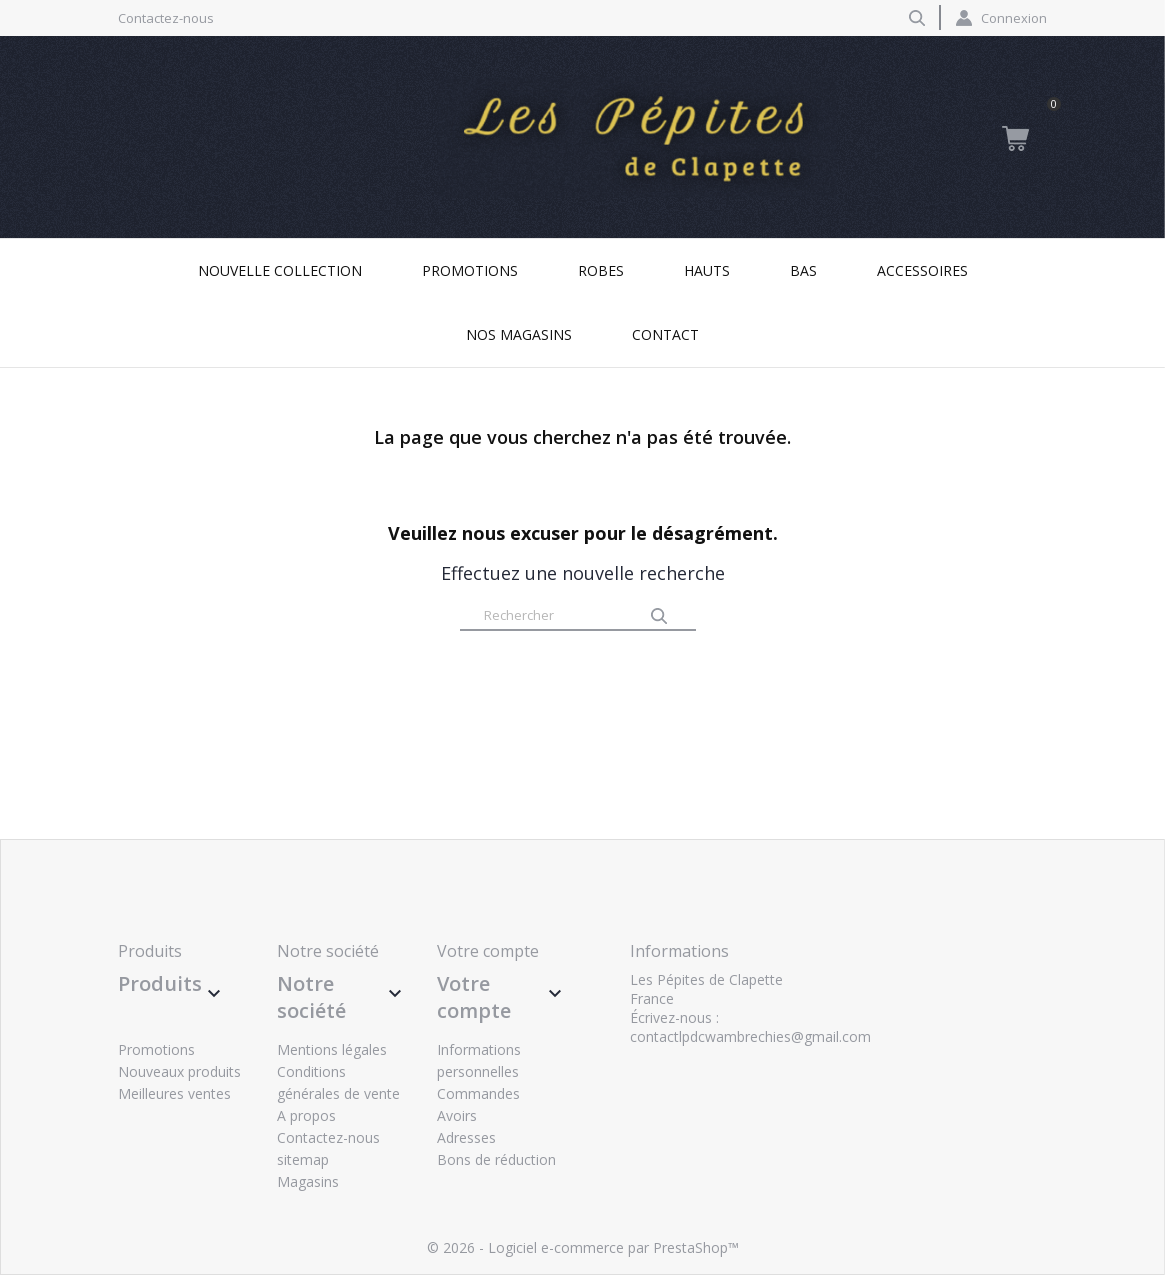 The image size is (1165, 1275). What do you see at coordinates (470, 270) in the screenshot?
I see `Promotions` at bounding box center [470, 270].